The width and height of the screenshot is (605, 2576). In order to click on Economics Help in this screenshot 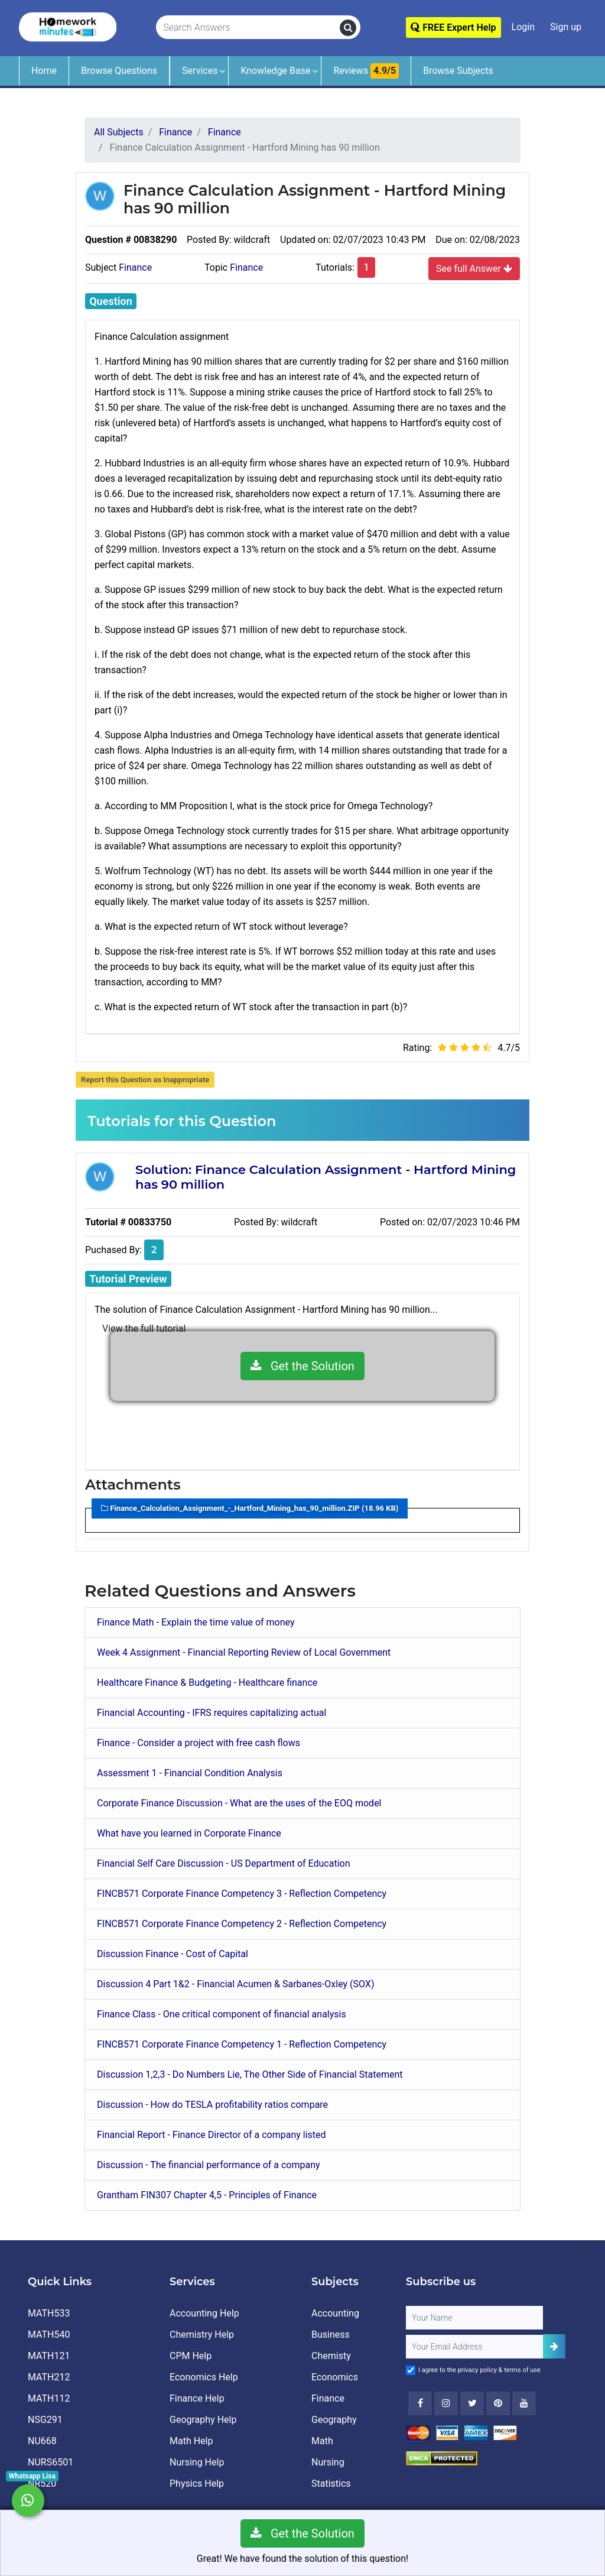, I will do `click(204, 2377)`.